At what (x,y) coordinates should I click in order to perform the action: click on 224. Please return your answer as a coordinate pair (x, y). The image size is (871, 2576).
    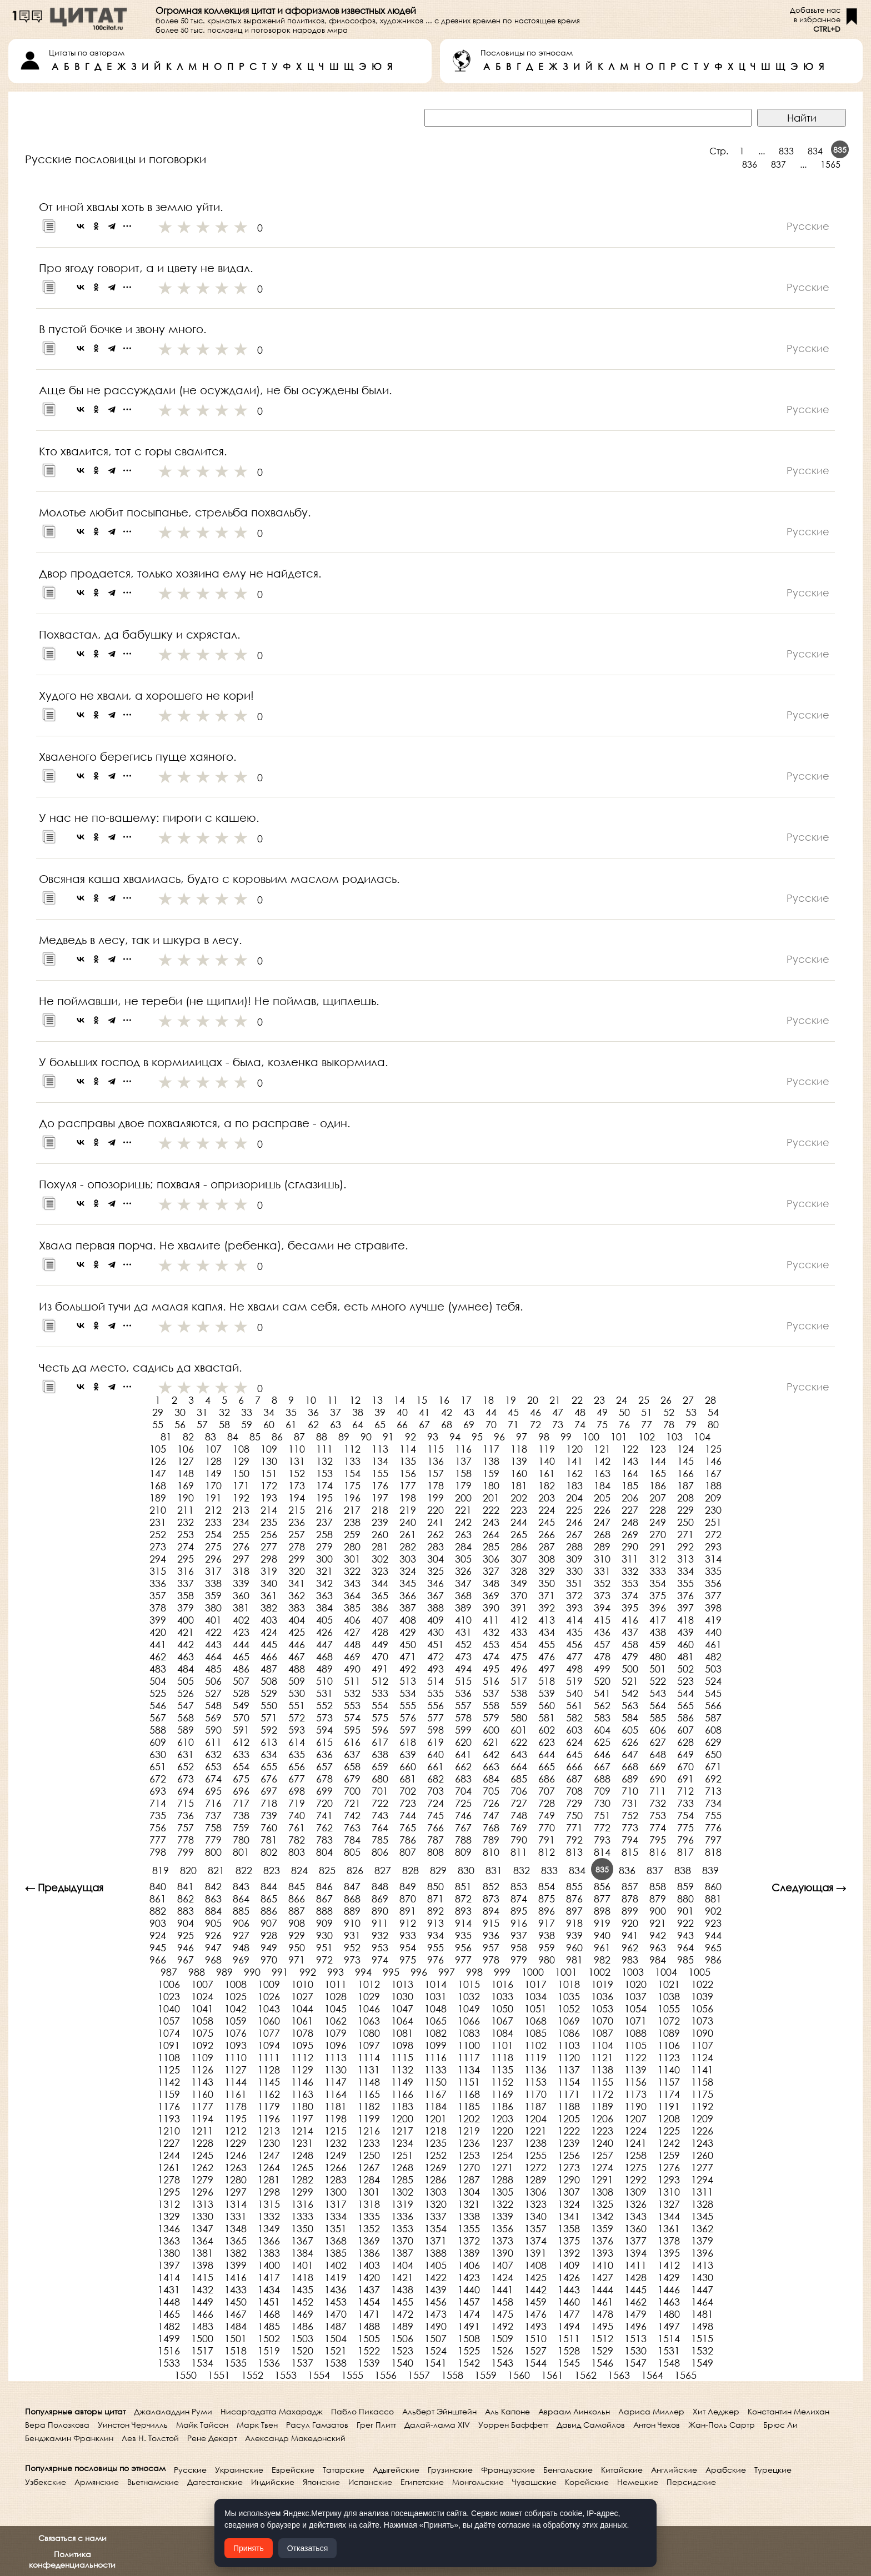
    Looking at the image, I should click on (546, 1510).